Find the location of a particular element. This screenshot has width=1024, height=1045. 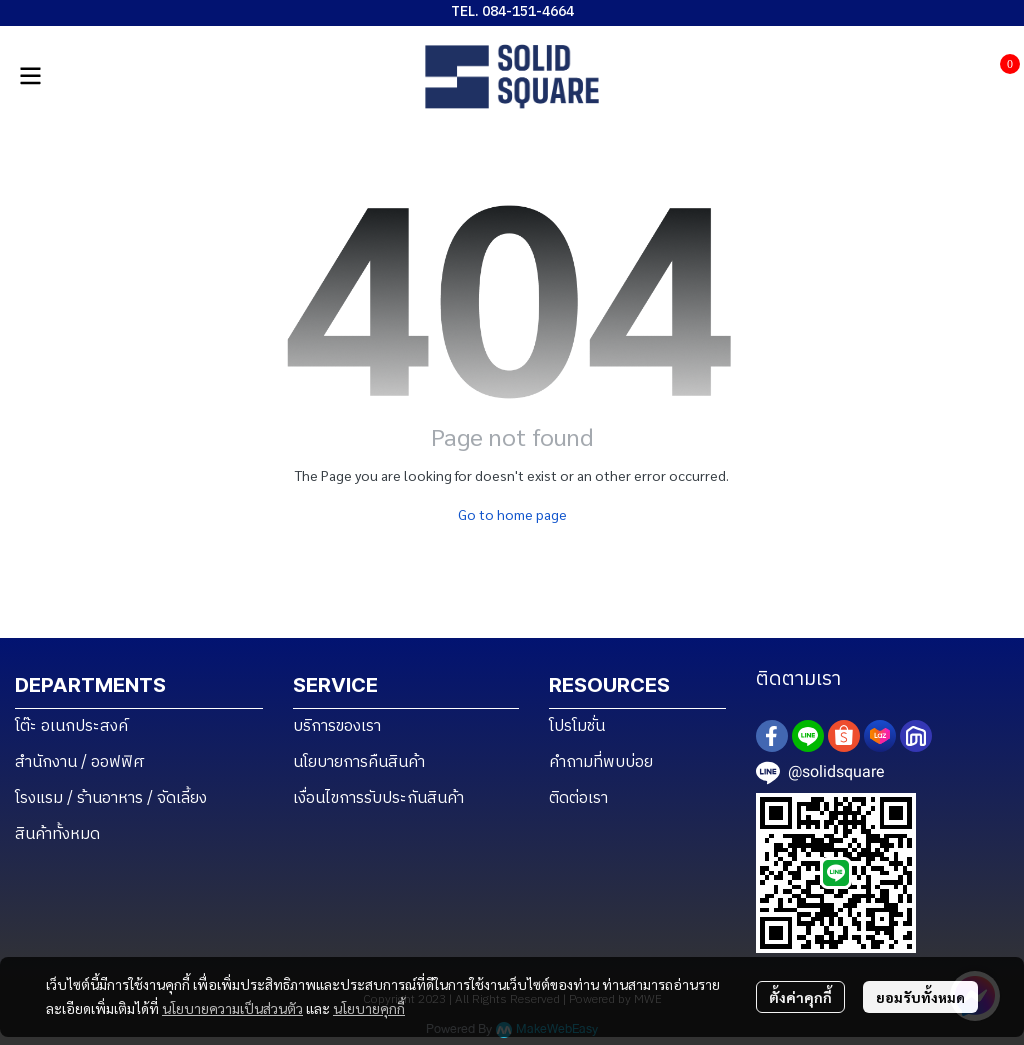

คำถามที่พบบ่อย is located at coordinates (601, 762).